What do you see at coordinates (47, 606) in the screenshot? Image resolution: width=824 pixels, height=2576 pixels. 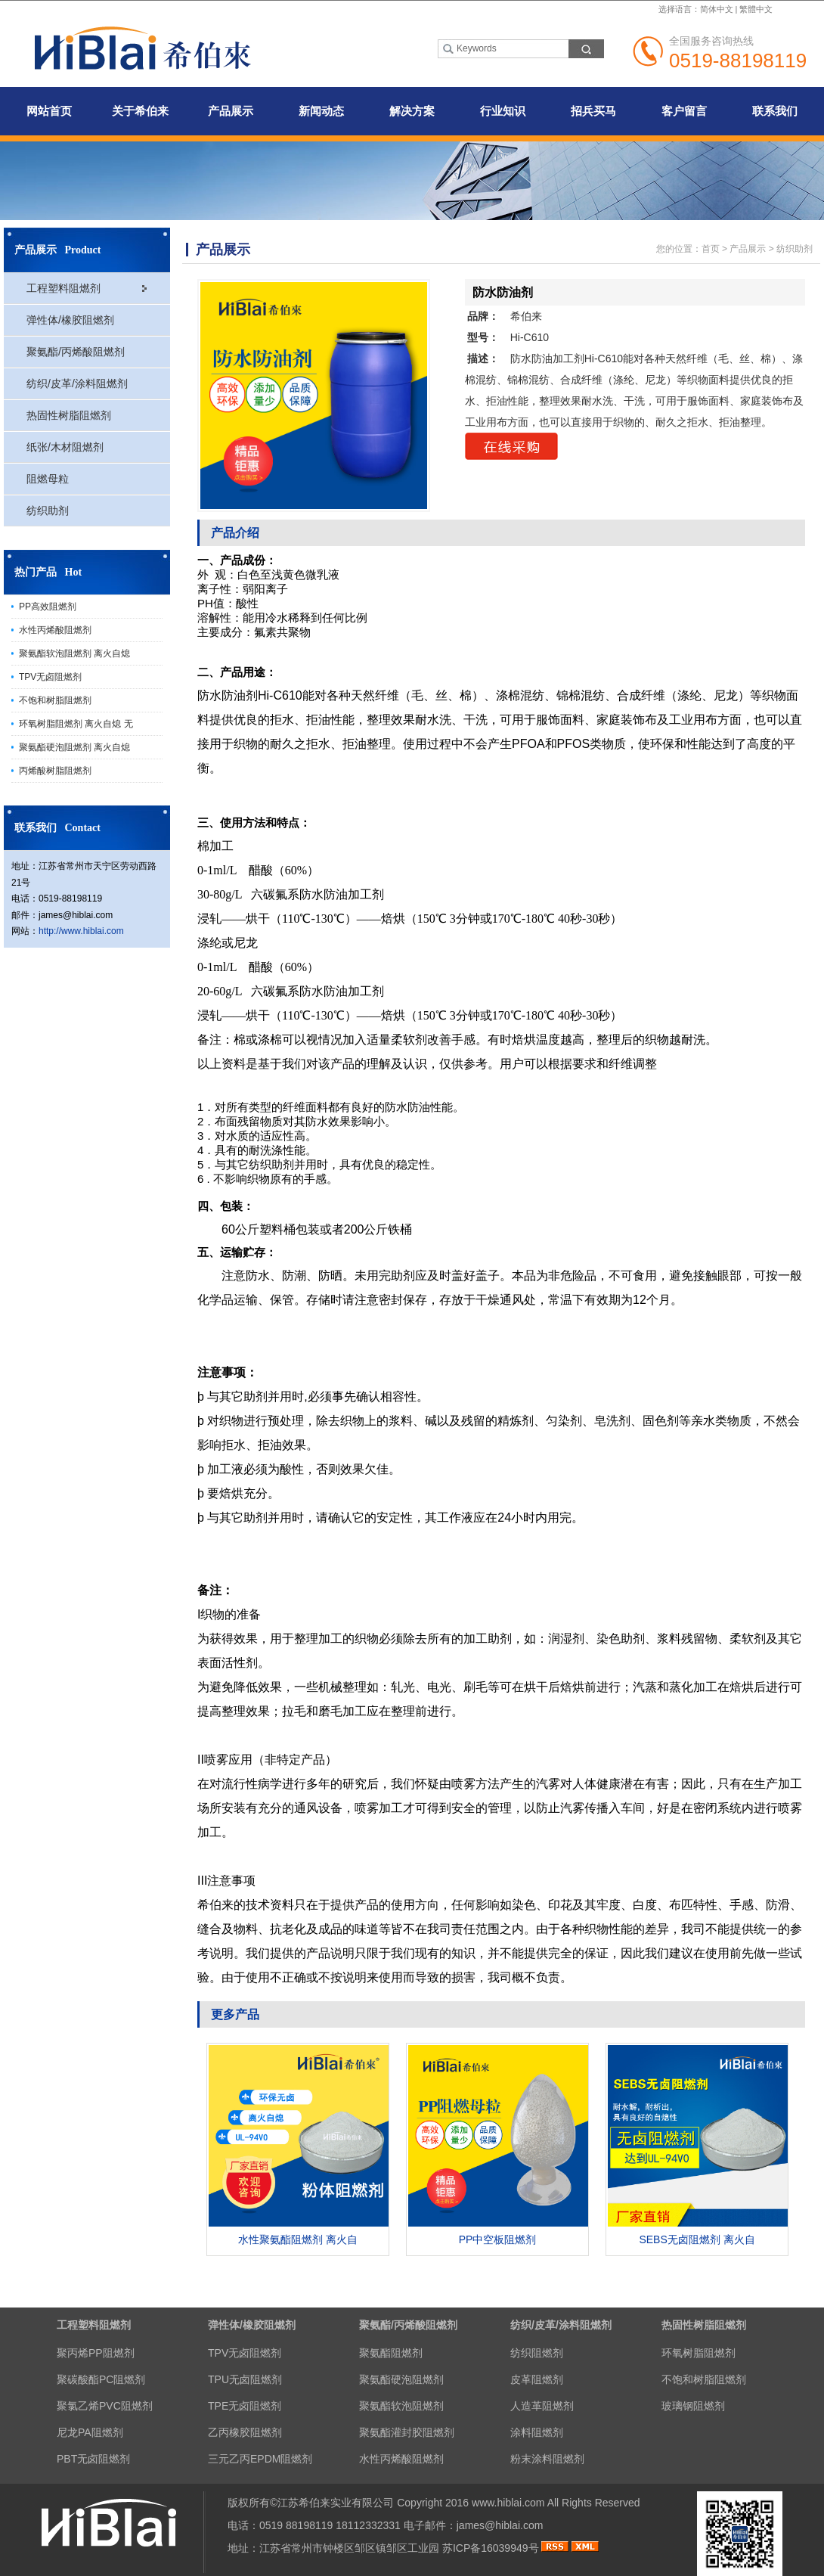 I see `PP高效阻燃剂` at bounding box center [47, 606].